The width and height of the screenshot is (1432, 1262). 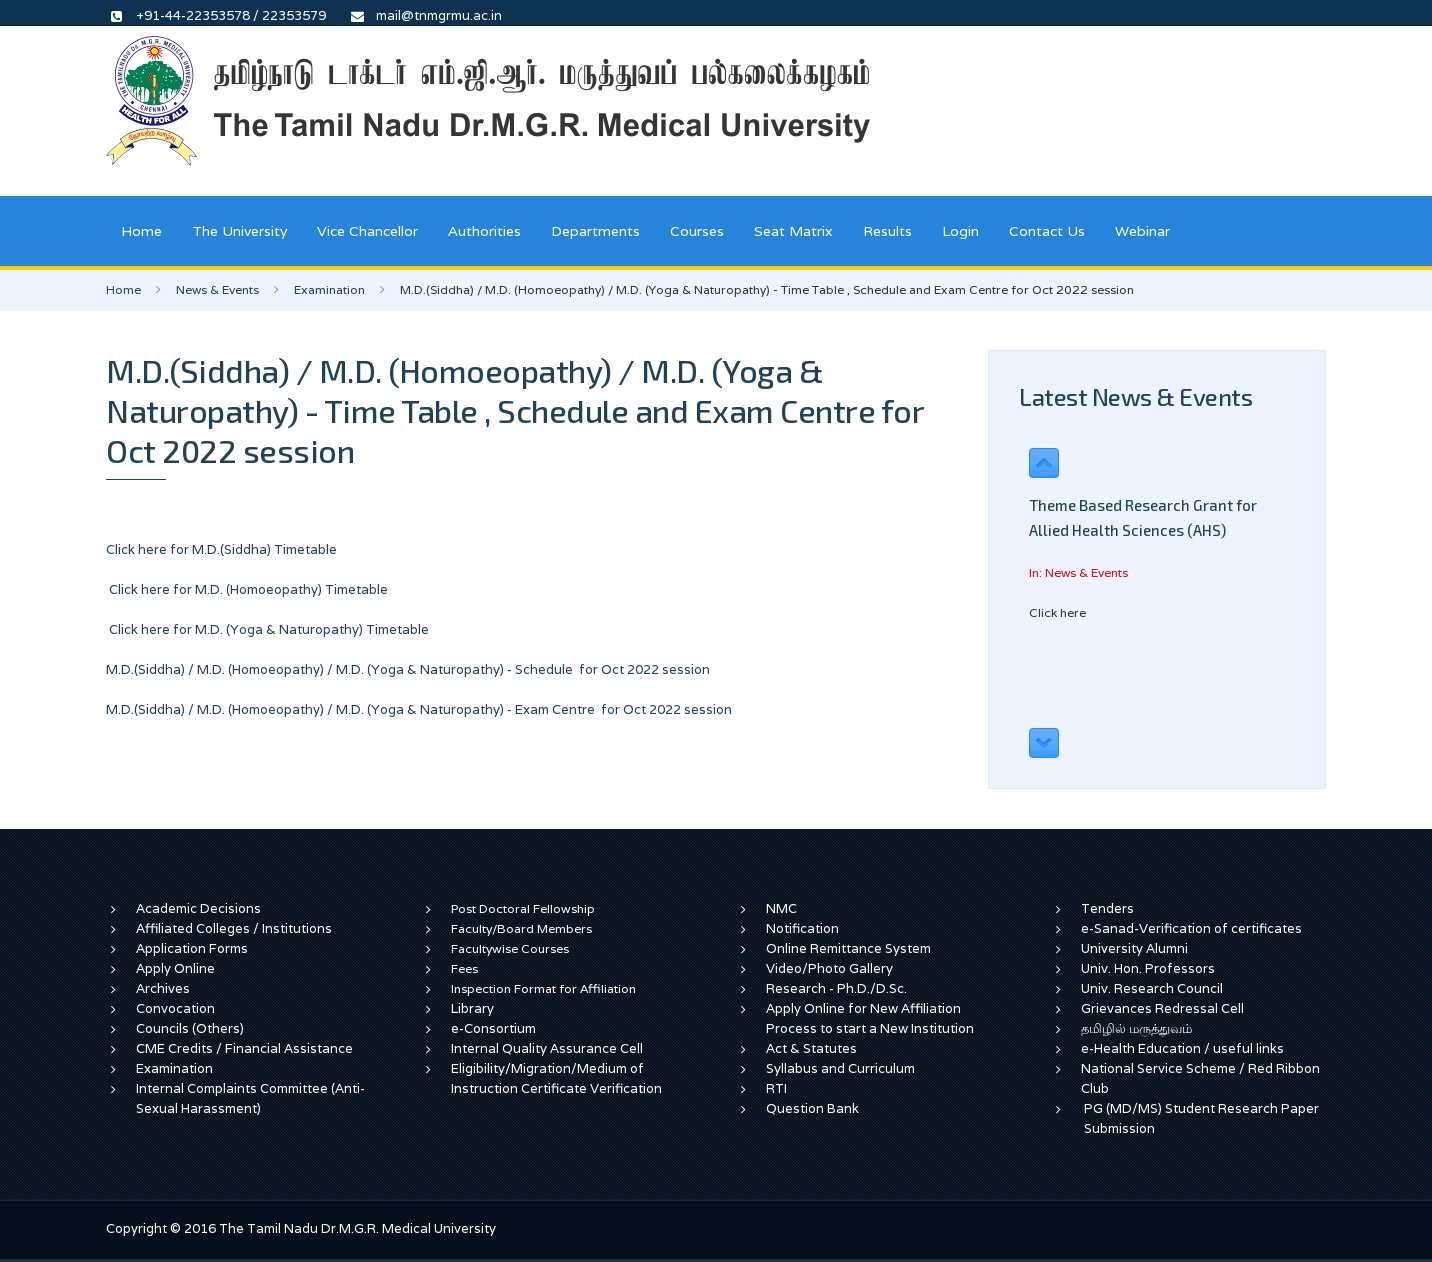 What do you see at coordinates (848, 948) in the screenshot?
I see `Online Remittance System` at bounding box center [848, 948].